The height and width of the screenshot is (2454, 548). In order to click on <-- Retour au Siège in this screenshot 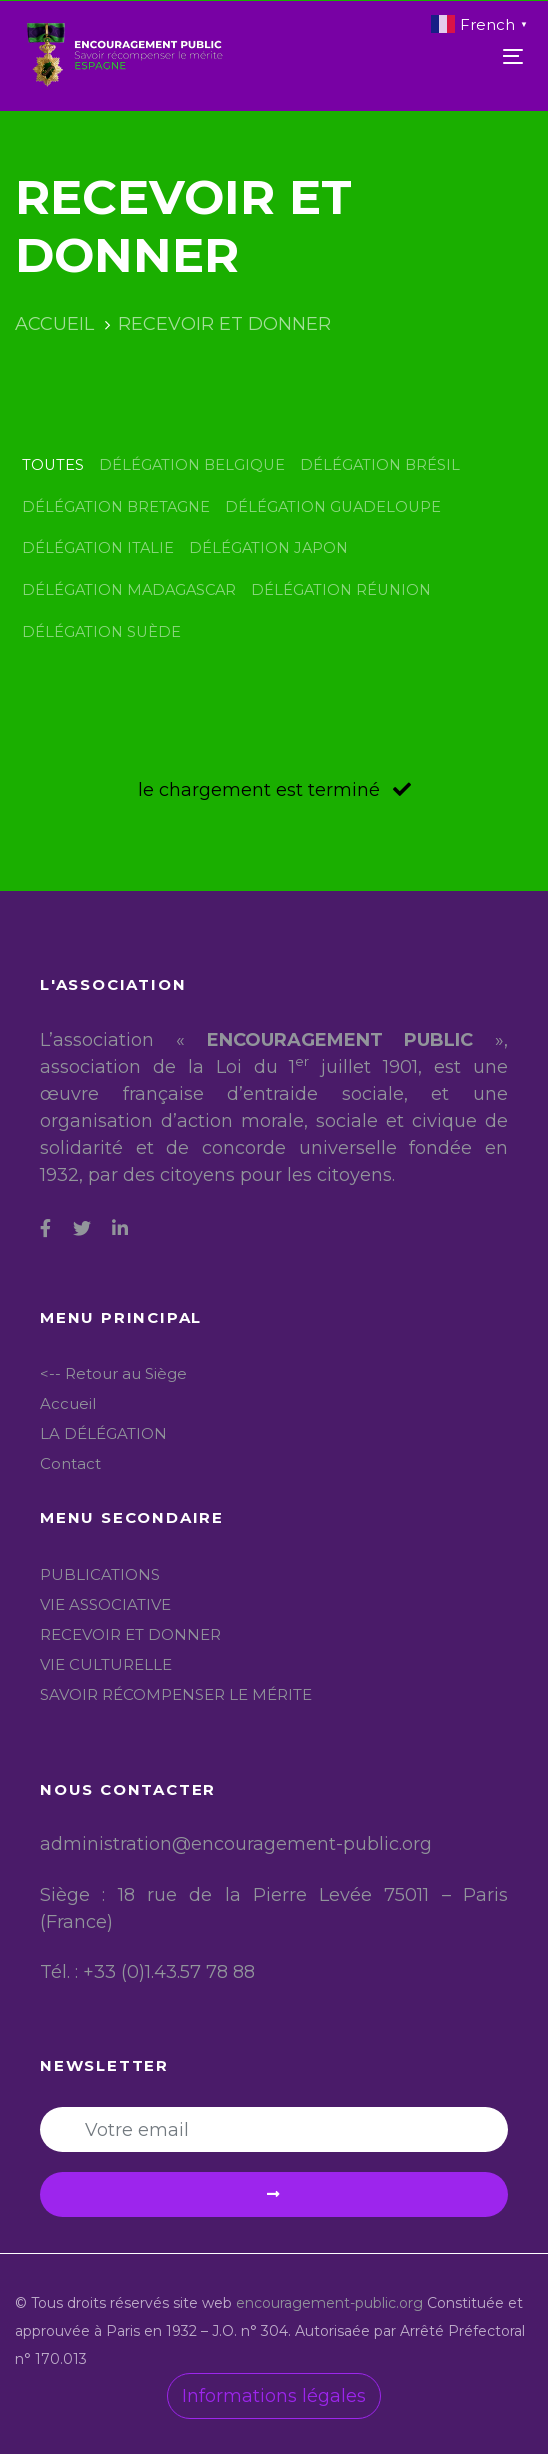, I will do `click(113, 1373)`.